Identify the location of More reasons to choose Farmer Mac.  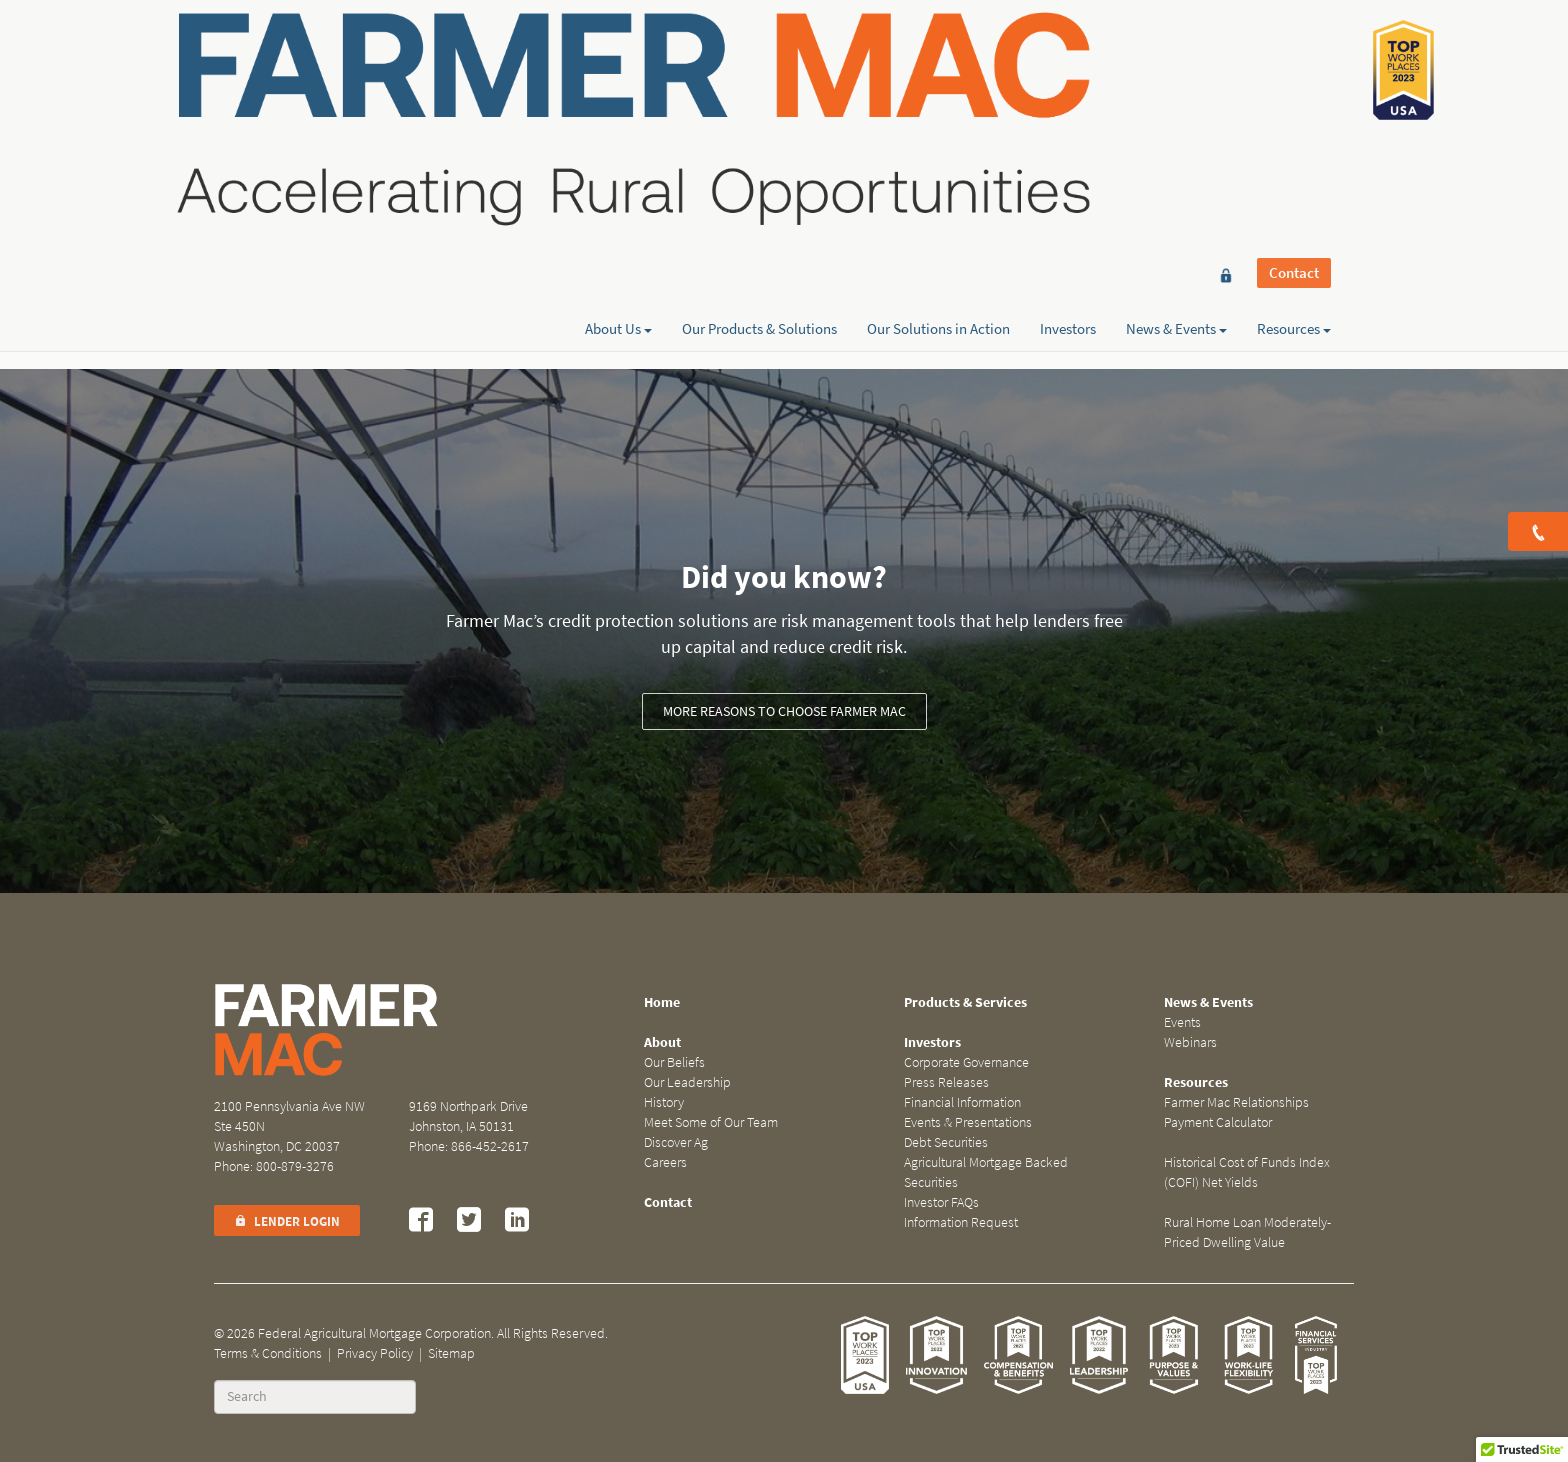
(784, 711).